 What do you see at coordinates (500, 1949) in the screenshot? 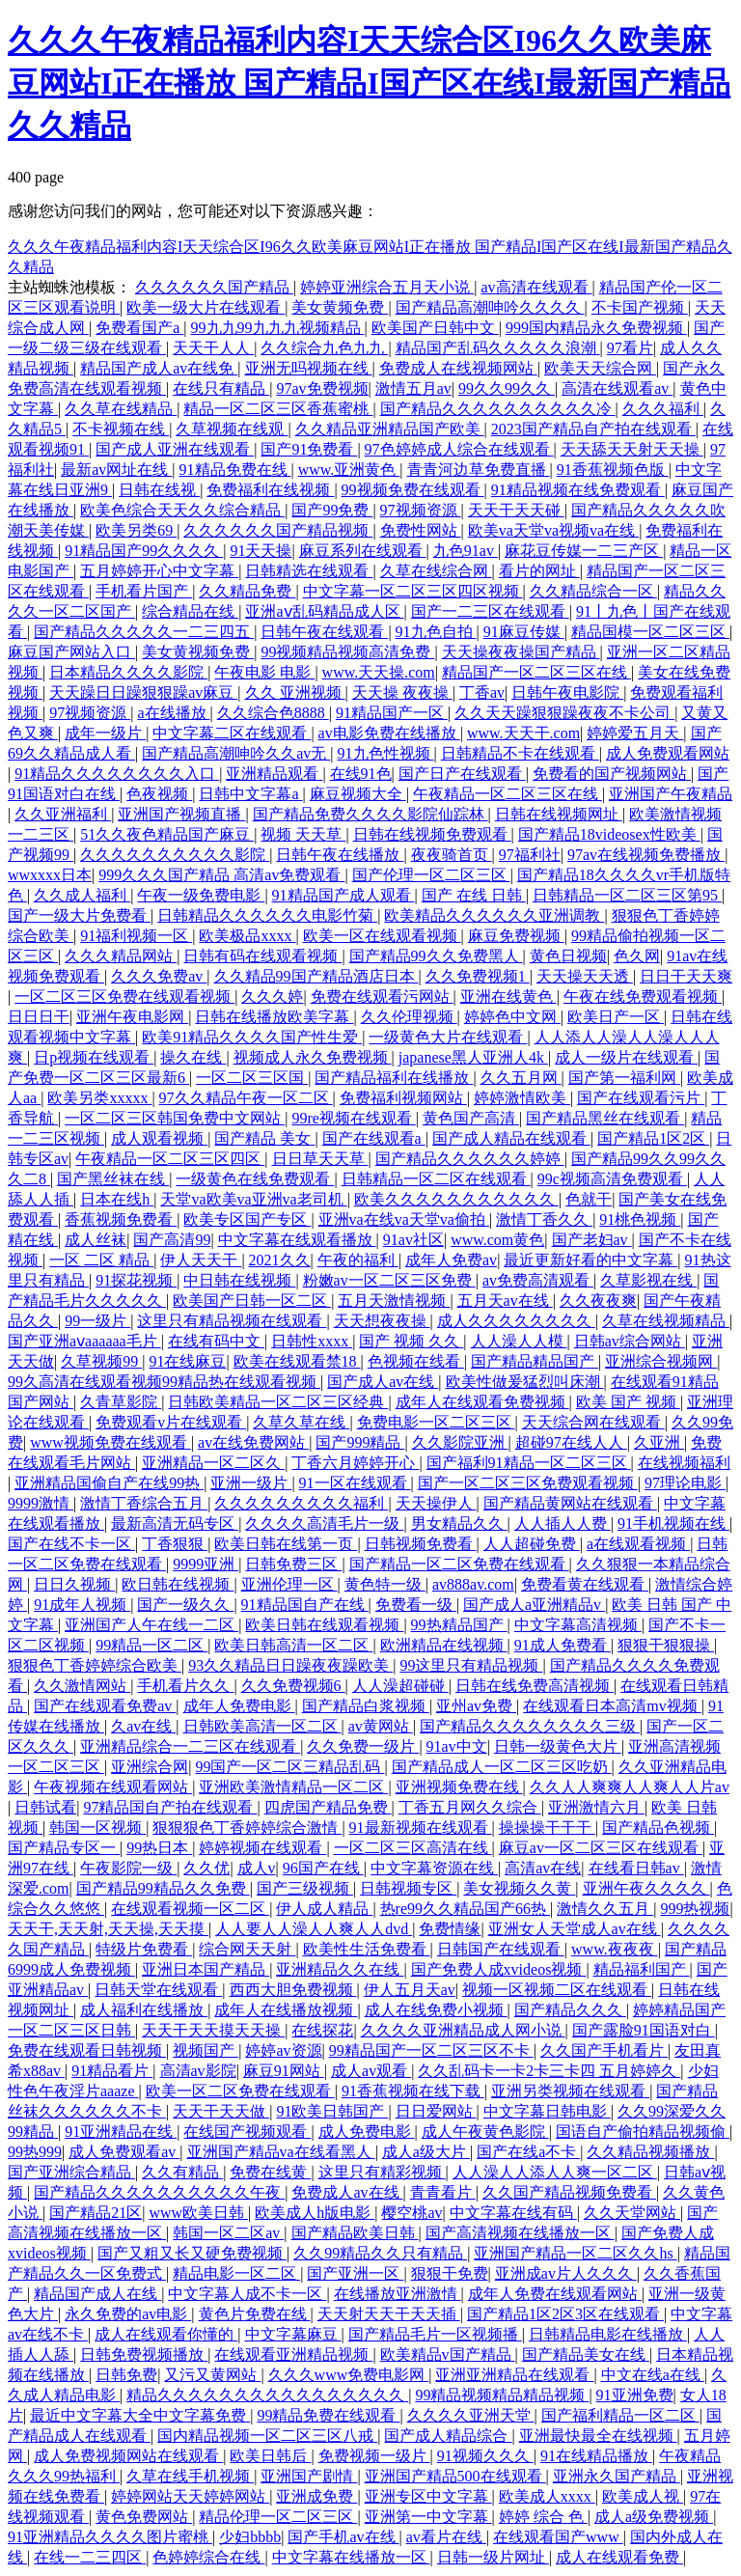
I see `日韩国产在线观看` at bounding box center [500, 1949].